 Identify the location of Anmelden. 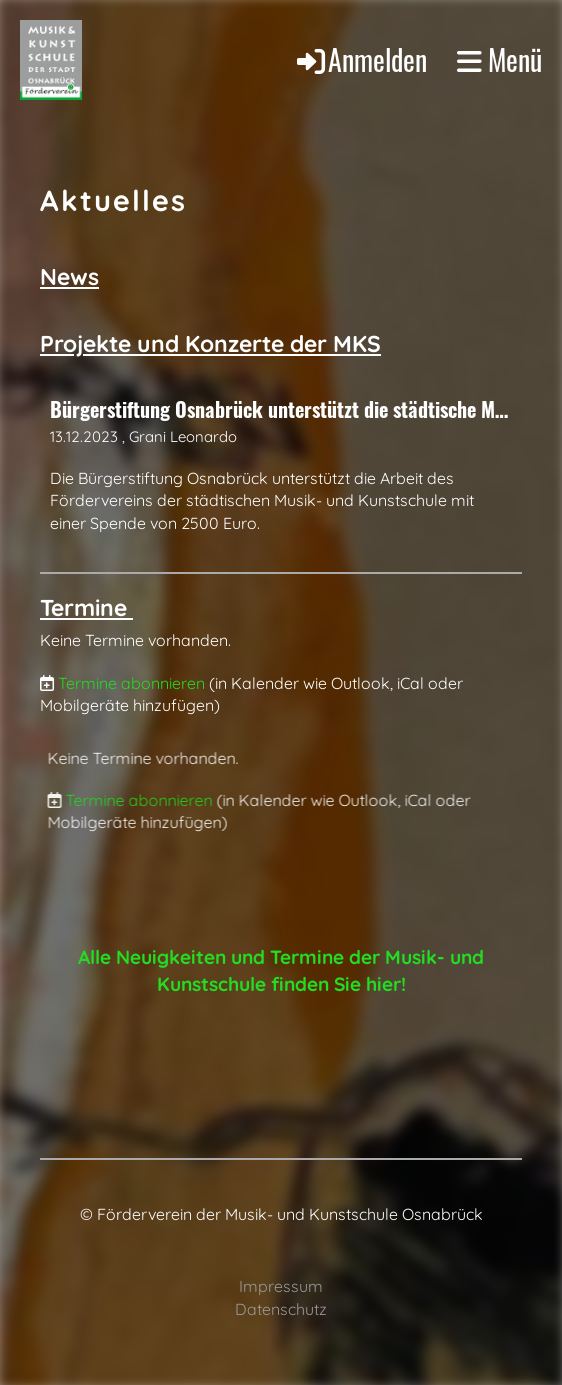
(360, 59).